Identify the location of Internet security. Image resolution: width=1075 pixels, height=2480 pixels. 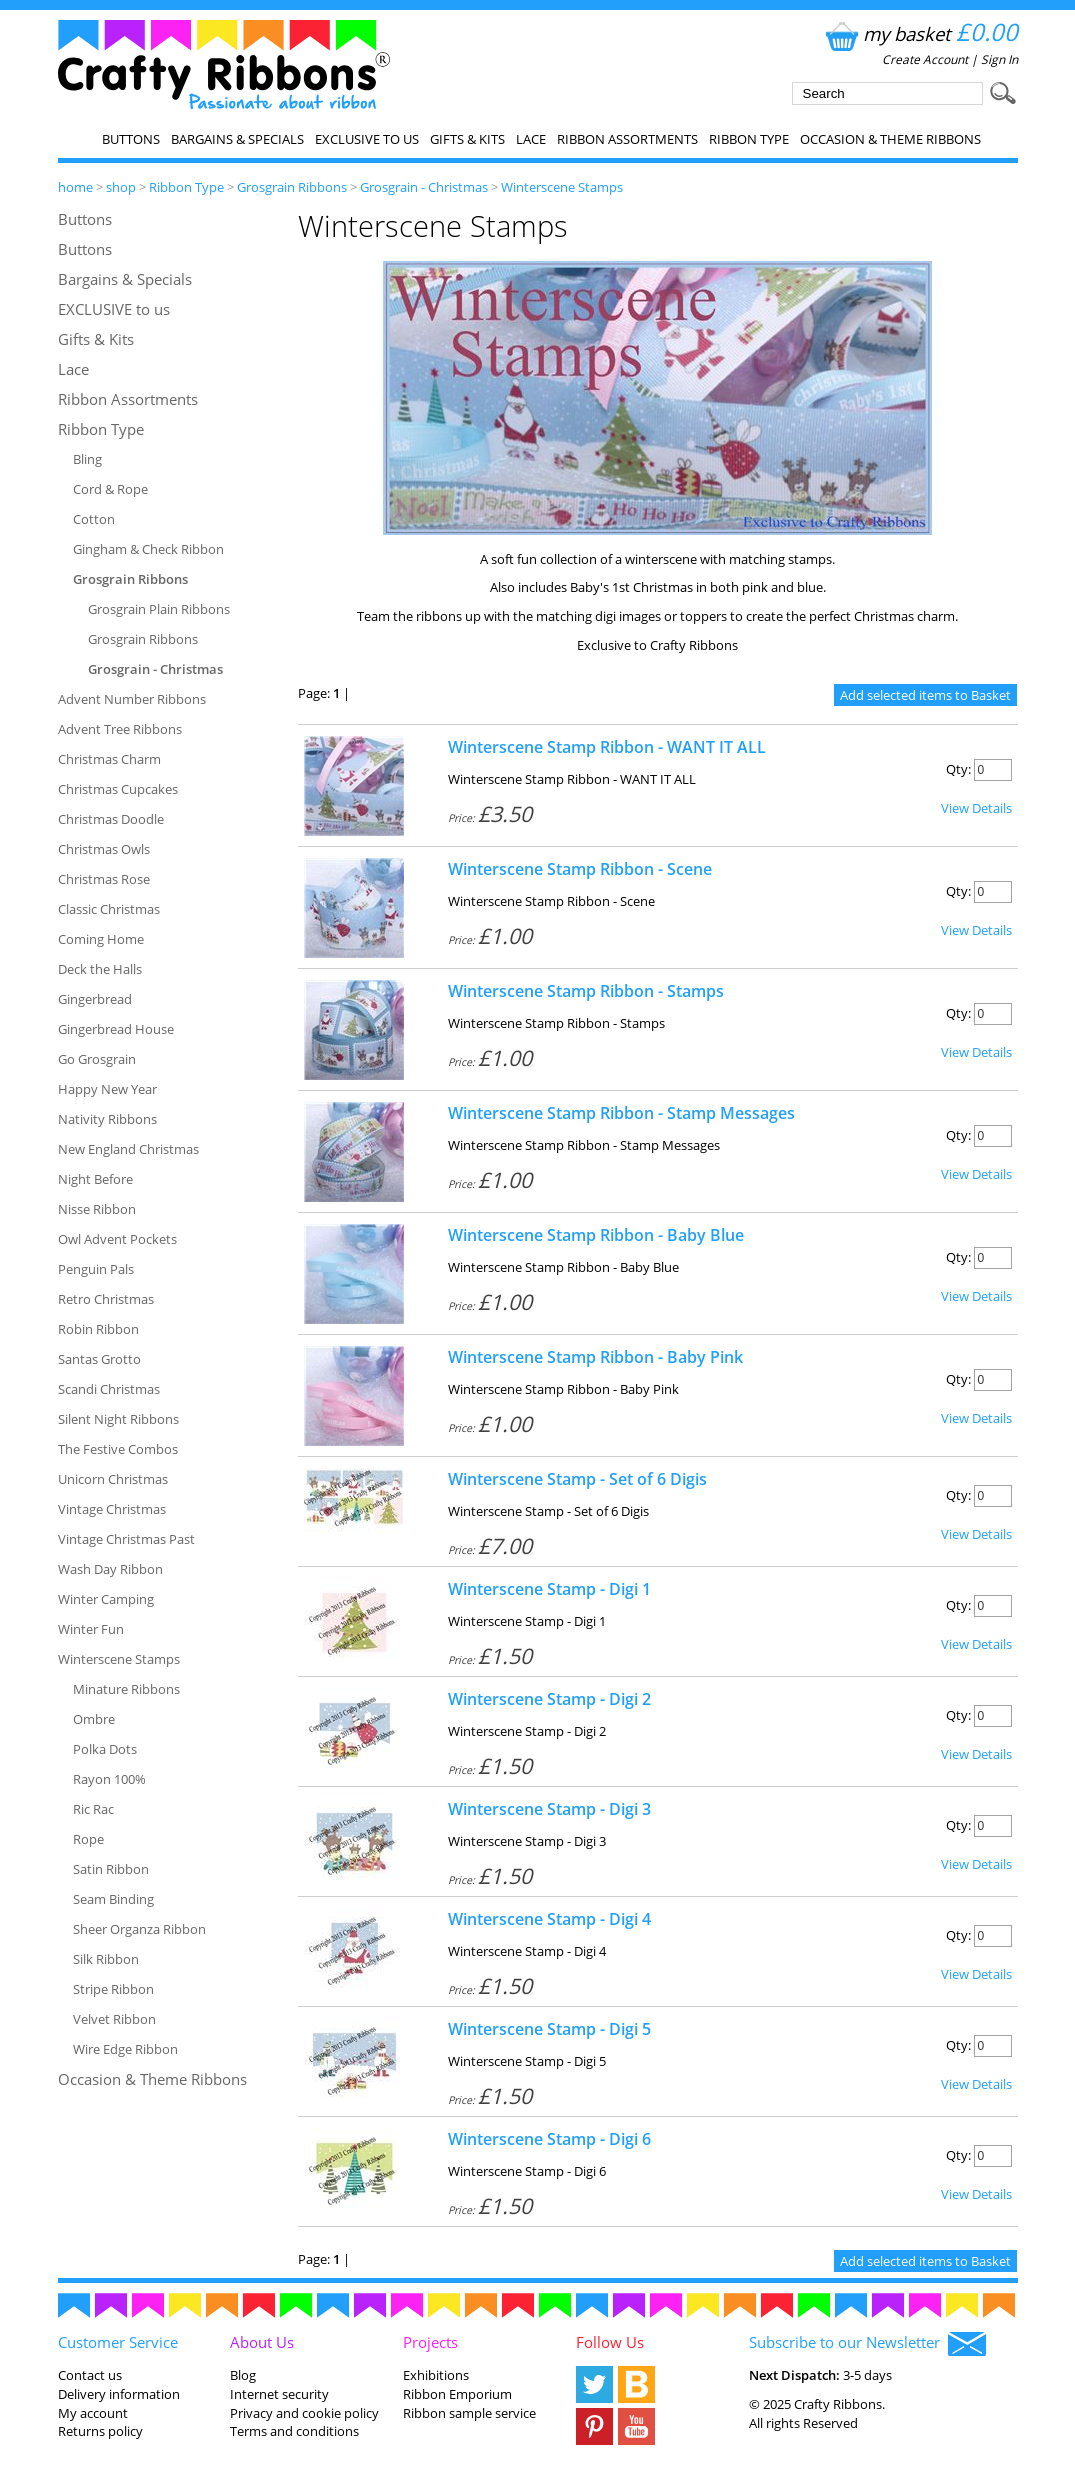
(279, 2394).